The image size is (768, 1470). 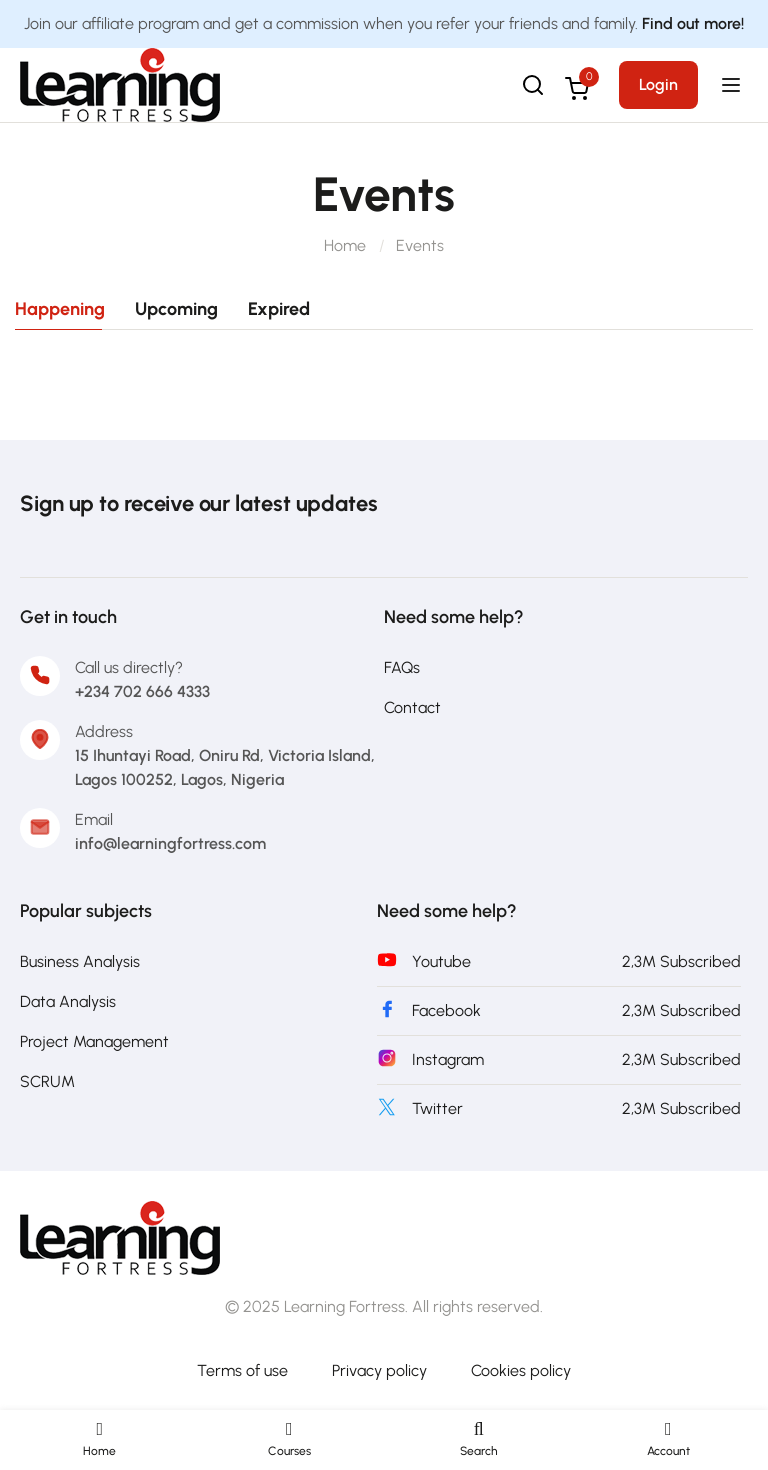 What do you see at coordinates (345, 245) in the screenshot?
I see `Home` at bounding box center [345, 245].